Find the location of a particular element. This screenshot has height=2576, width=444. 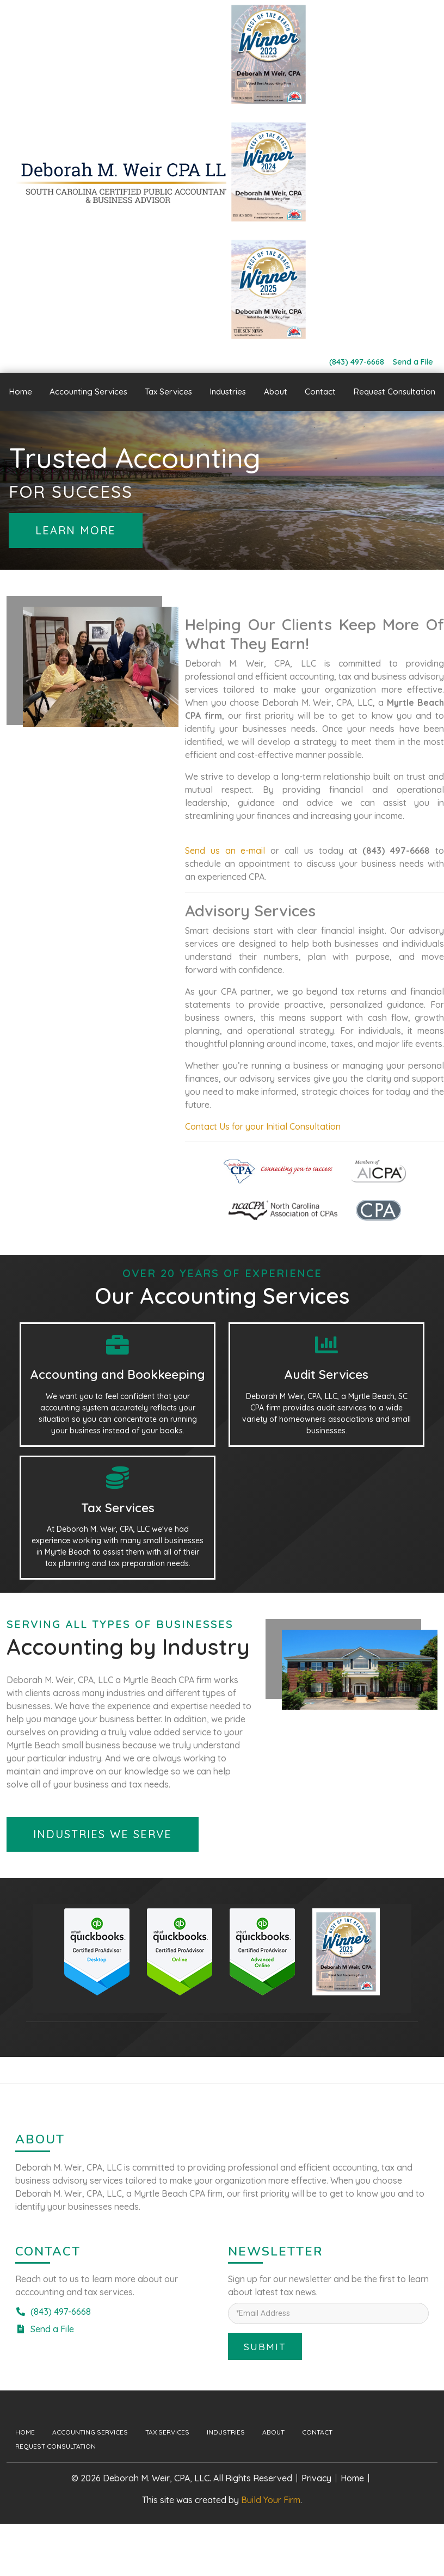

Accounting Services [button] is located at coordinates (88, 391).